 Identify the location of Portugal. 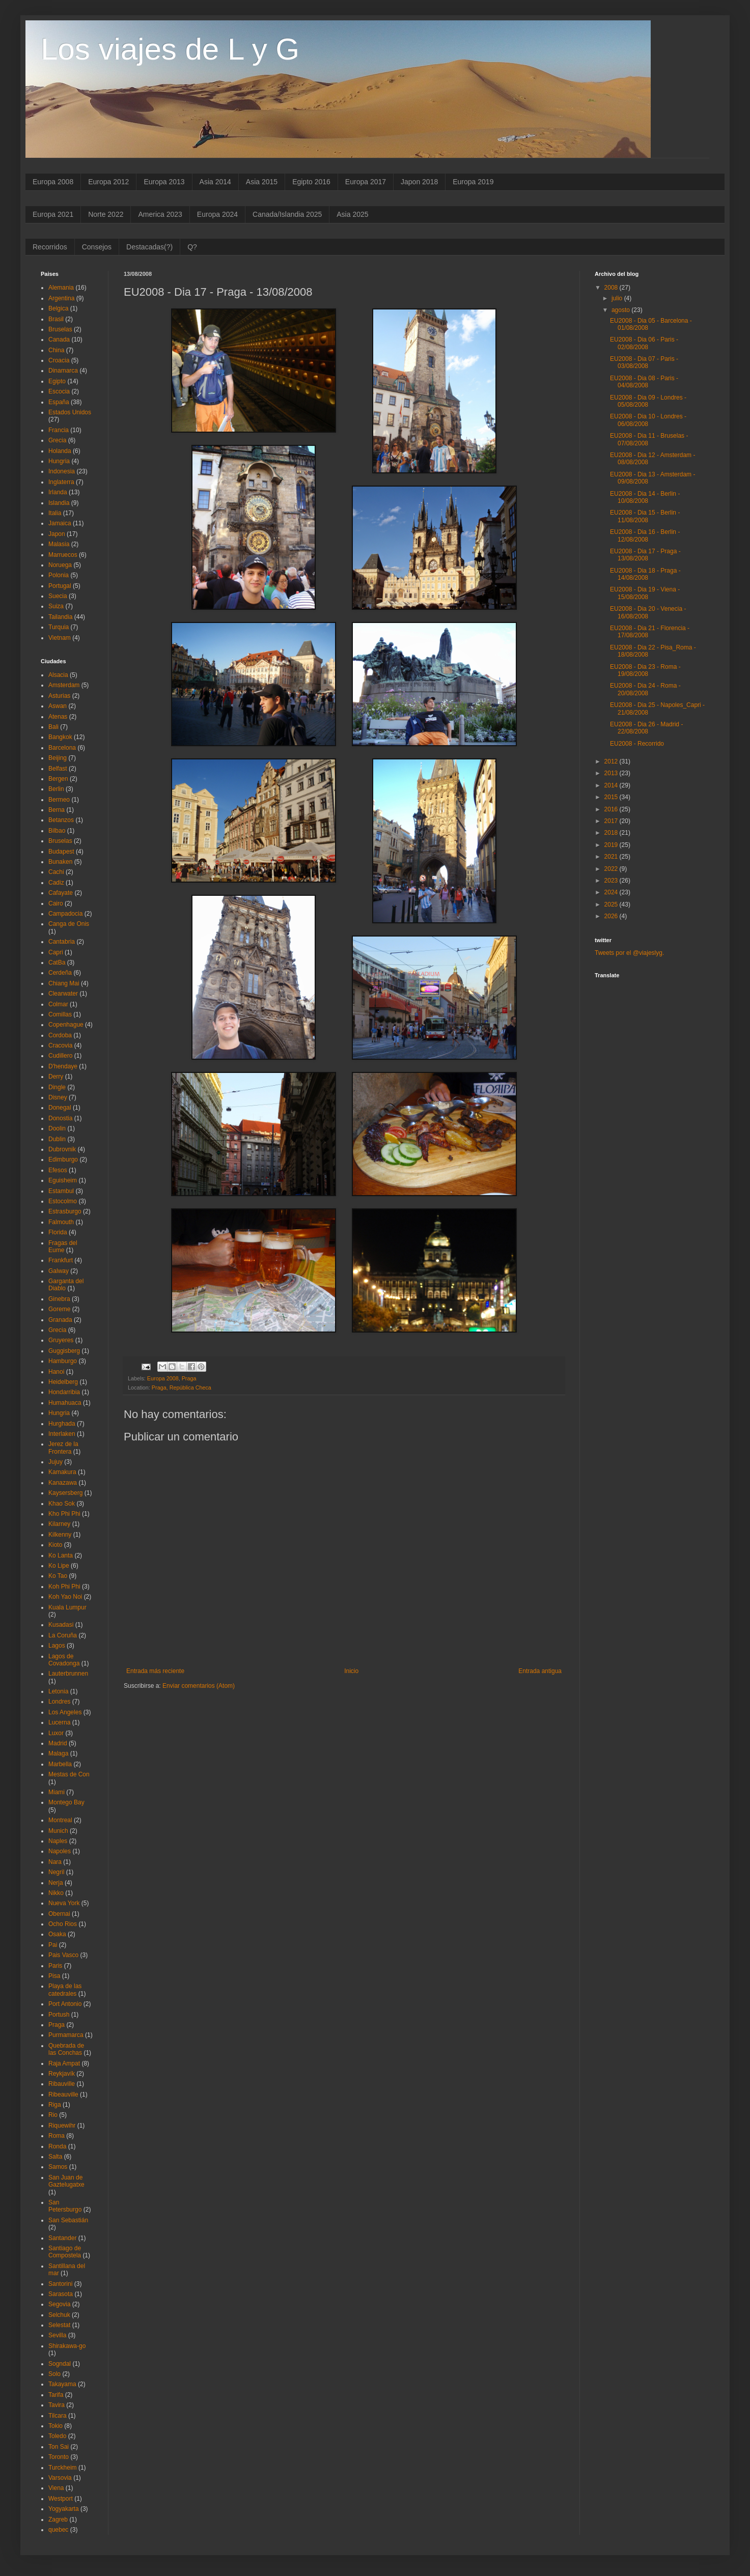
(59, 585).